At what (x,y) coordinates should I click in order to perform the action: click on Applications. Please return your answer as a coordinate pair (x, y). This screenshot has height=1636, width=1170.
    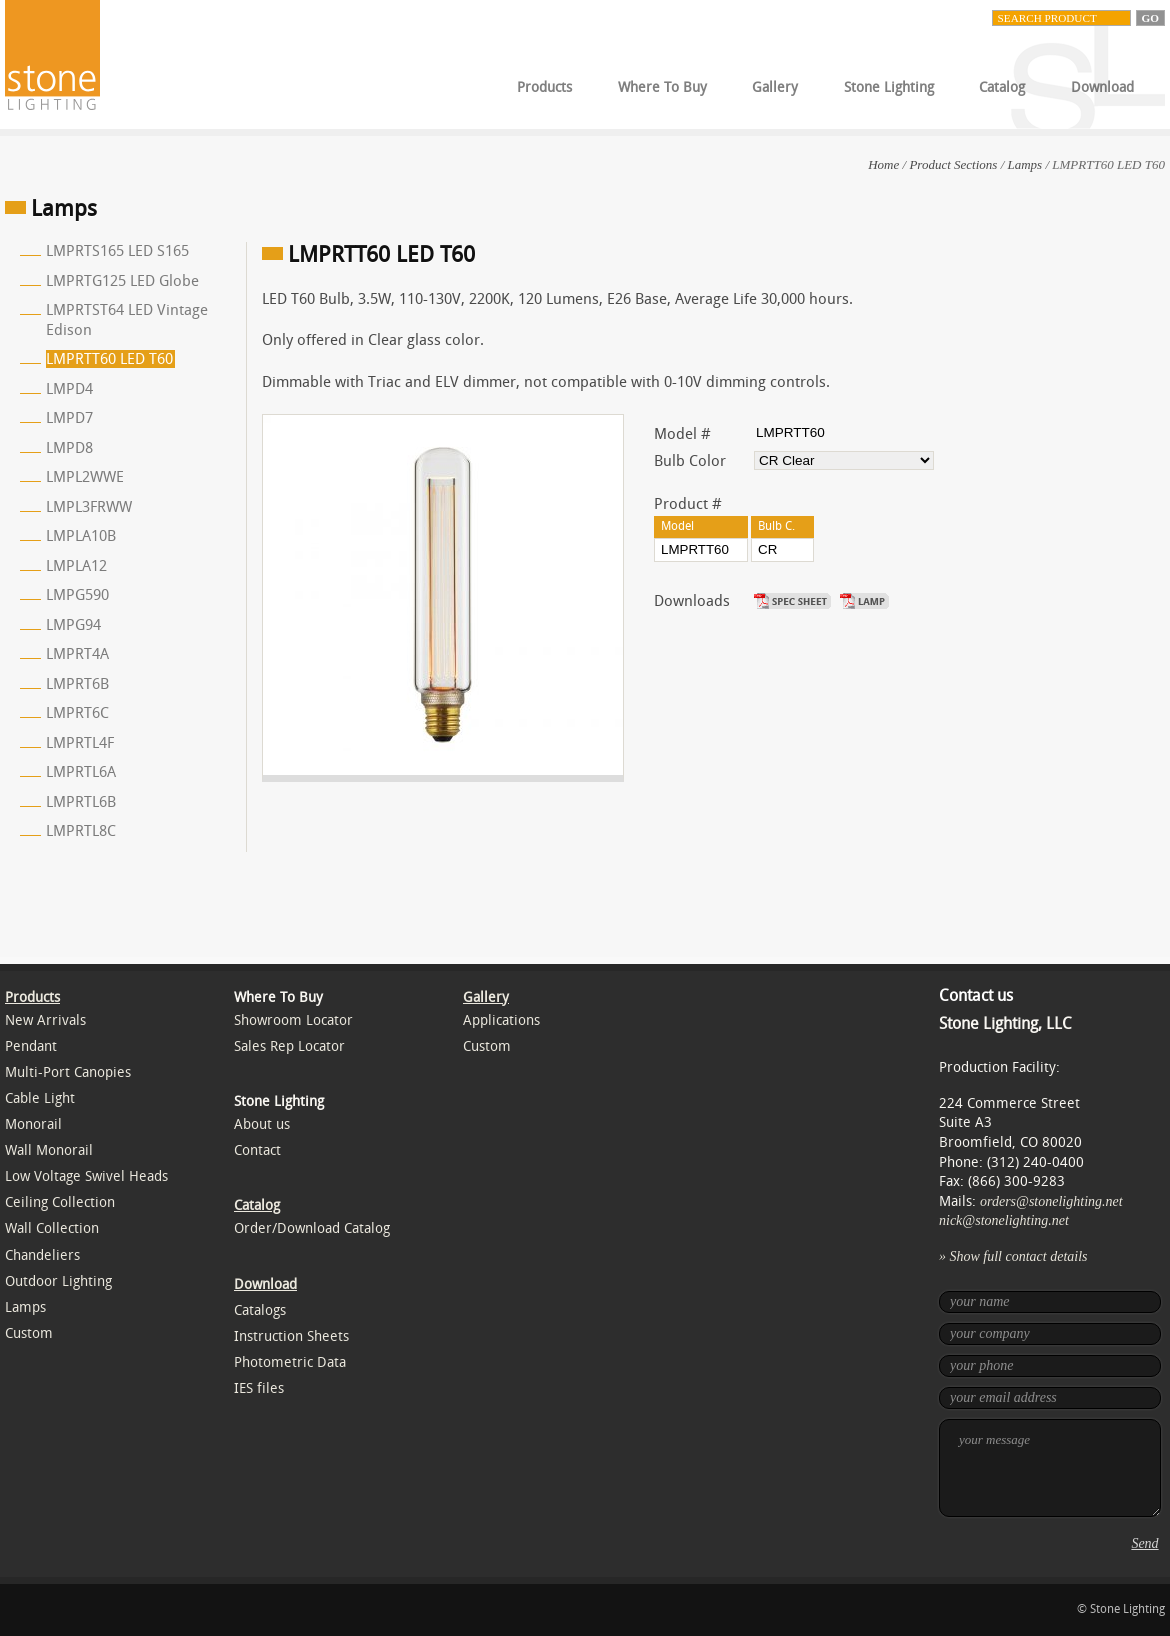
    Looking at the image, I should click on (501, 1020).